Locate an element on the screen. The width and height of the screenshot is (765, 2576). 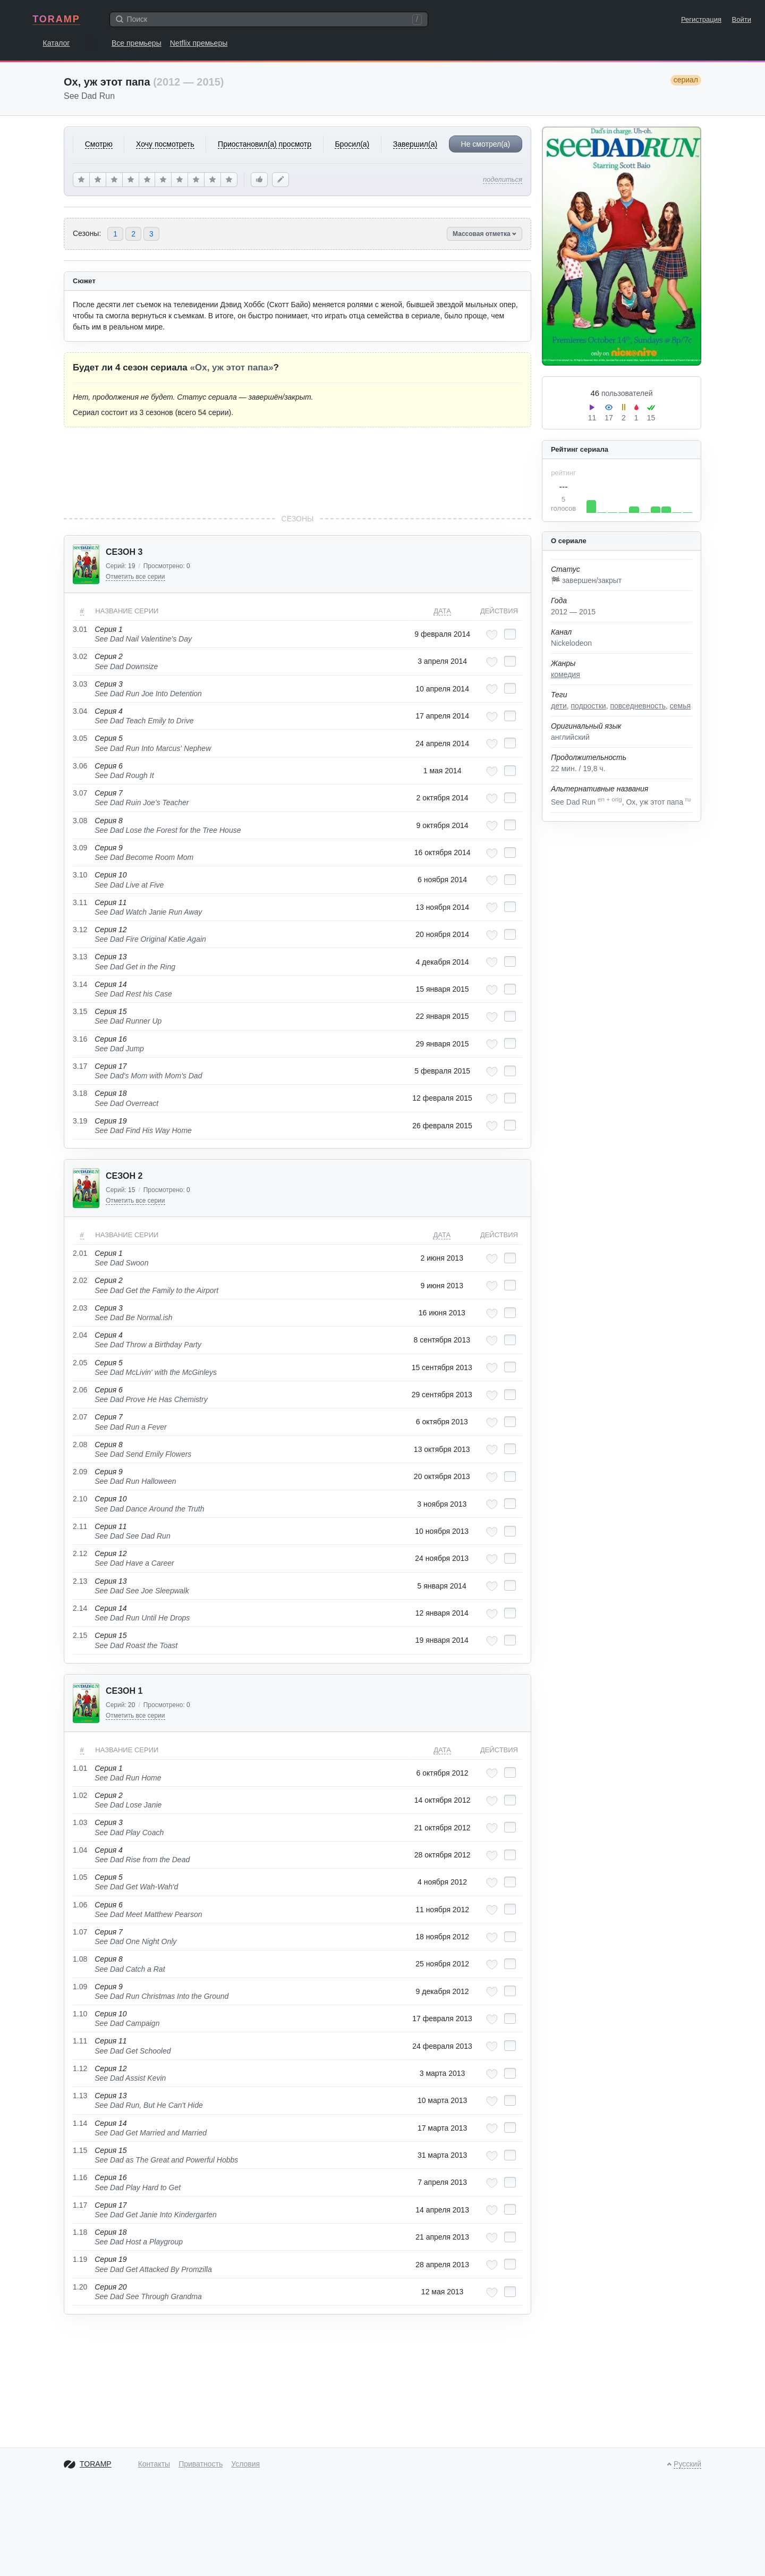
TORAMP is located at coordinates (56, 19).